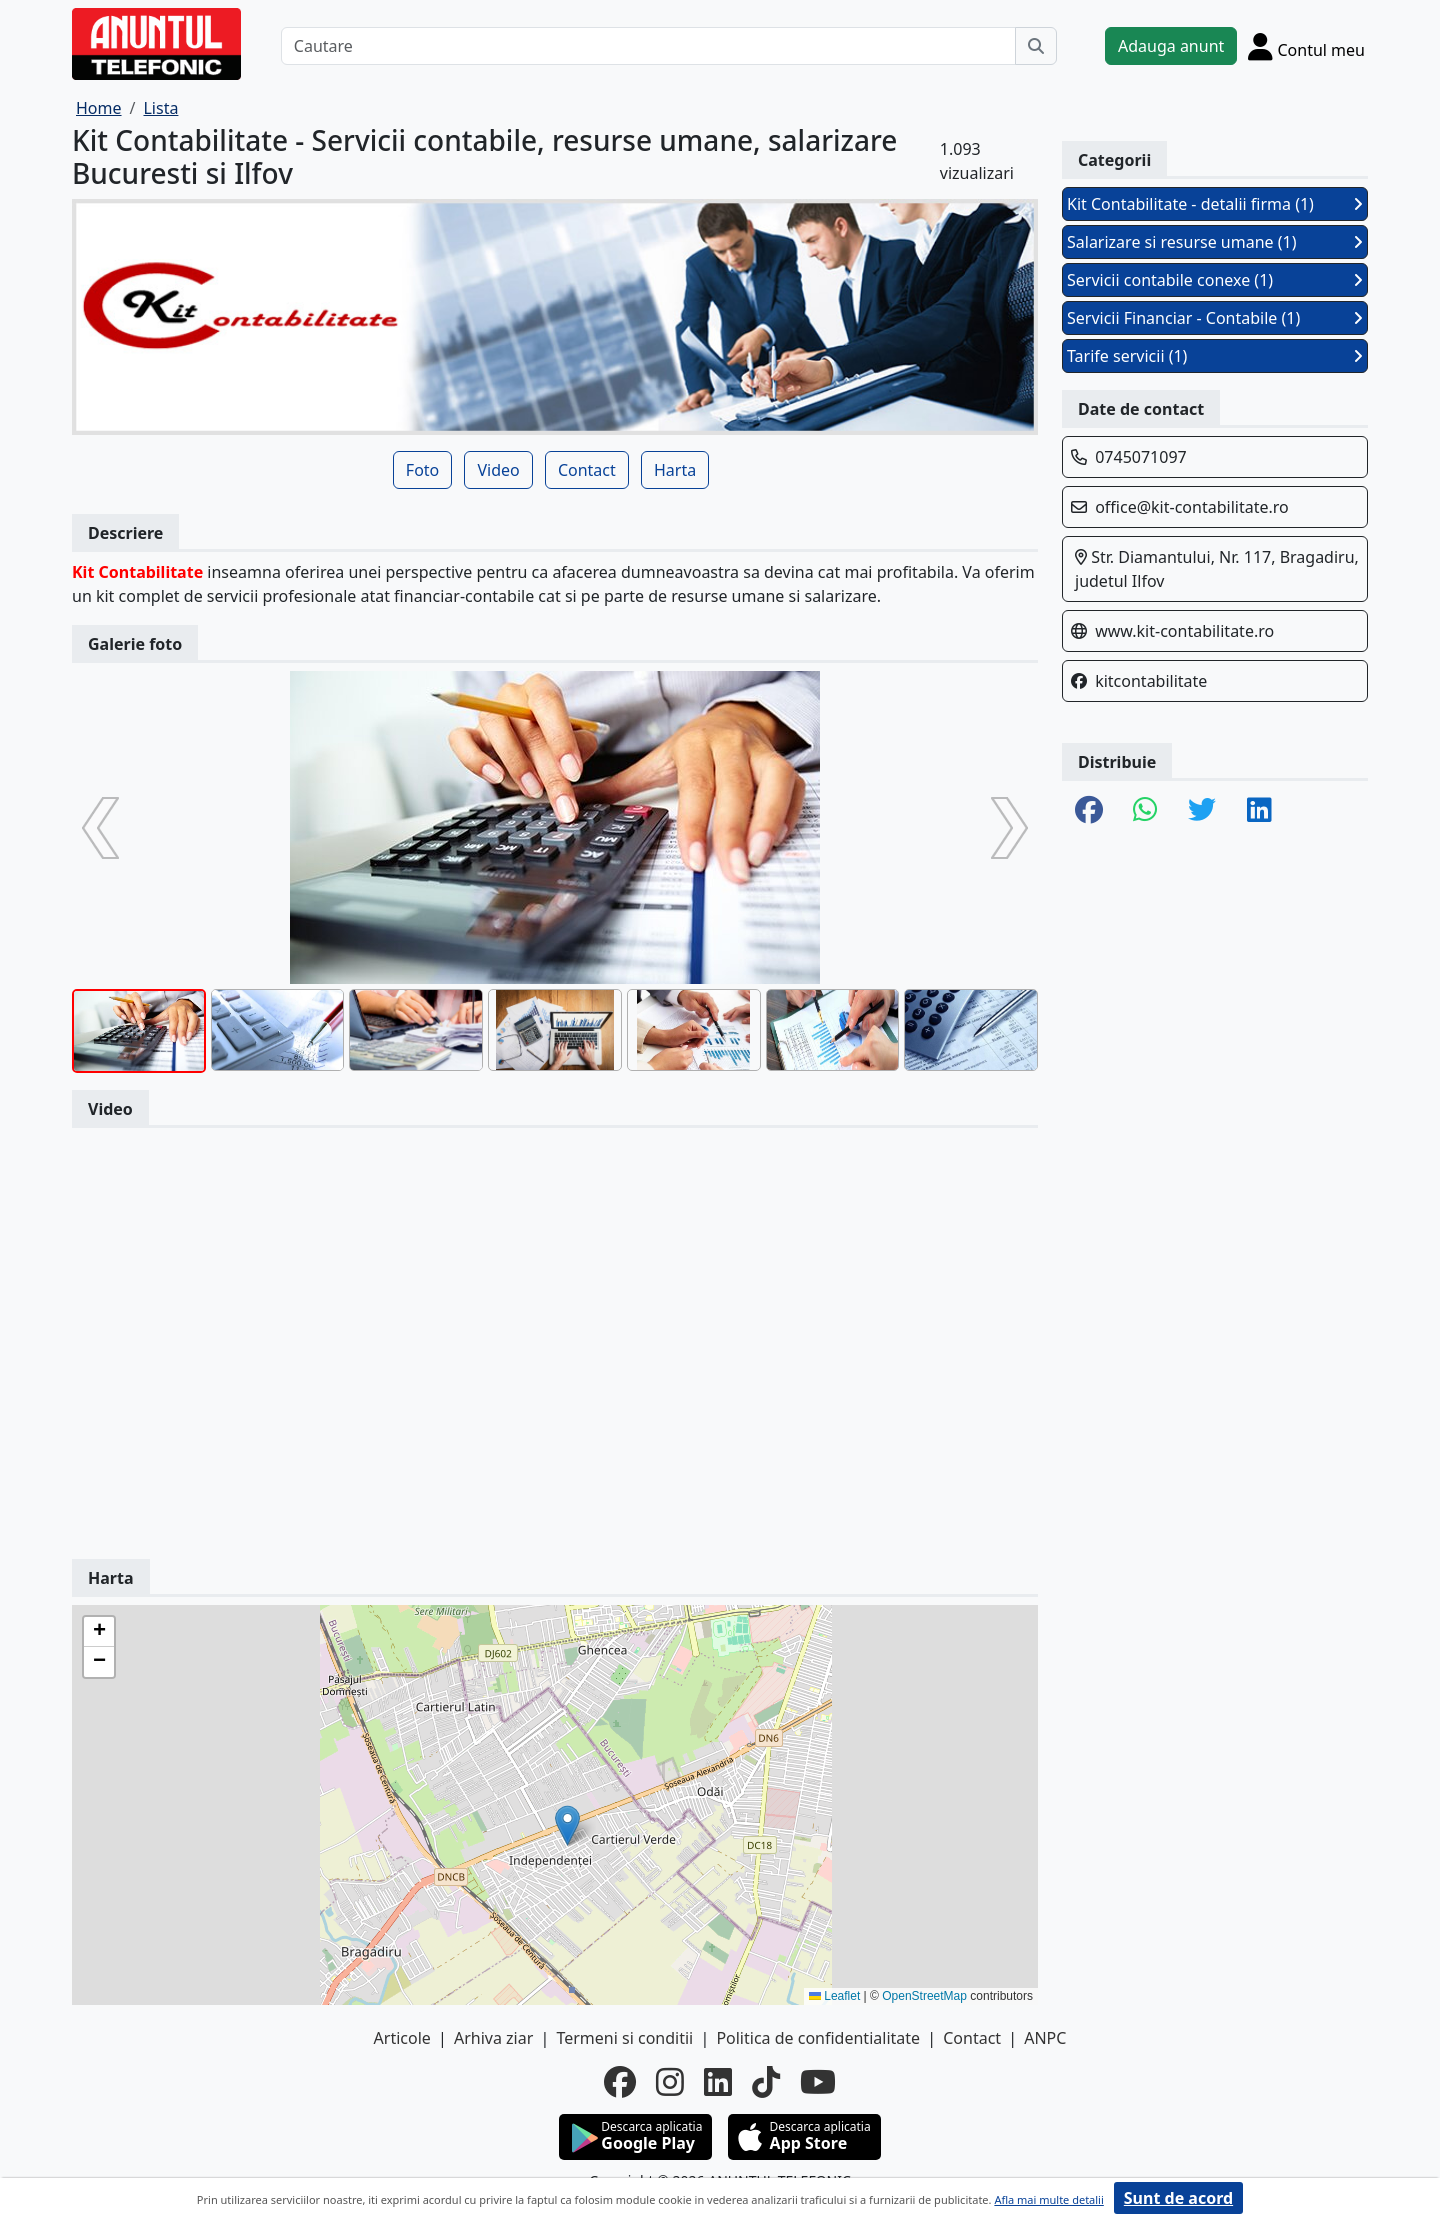 The width and height of the screenshot is (1440, 2232). I want to click on Harta, so click(675, 470).